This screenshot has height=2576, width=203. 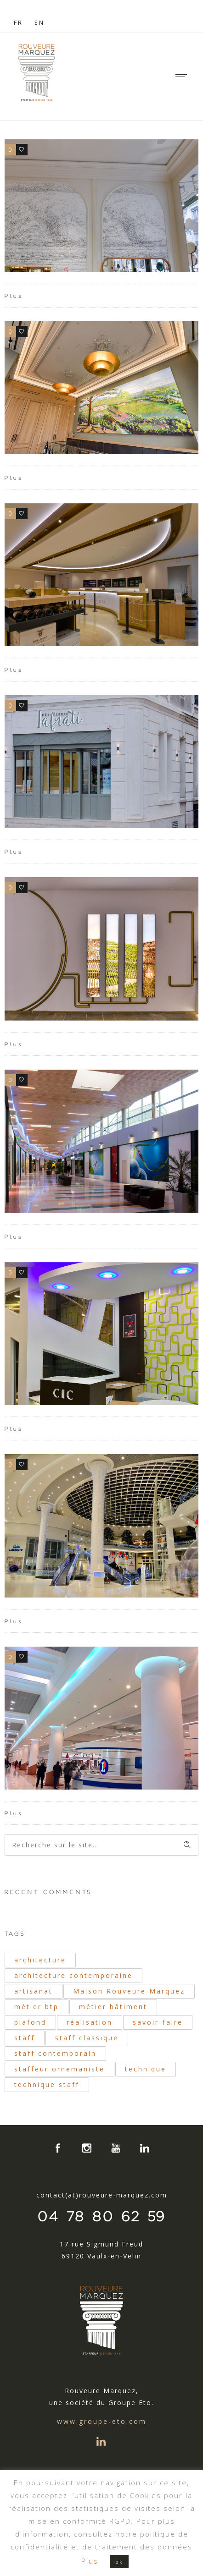 What do you see at coordinates (59, 2069) in the screenshot?
I see `staffeur ornemaniste [staffeur ornemaniste (40 éléments)]` at bounding box center [59, 2069].